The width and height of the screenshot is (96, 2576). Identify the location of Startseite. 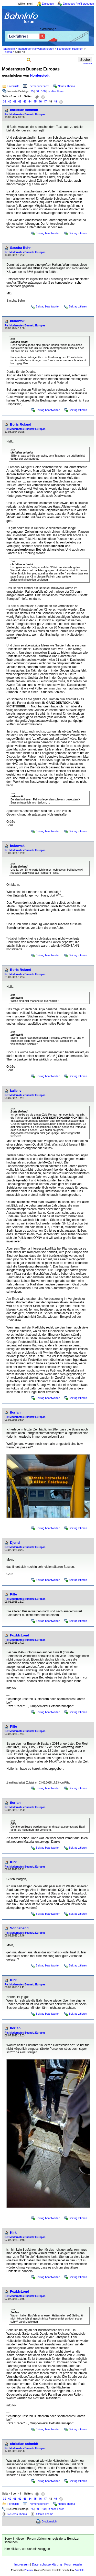
(9, 48).